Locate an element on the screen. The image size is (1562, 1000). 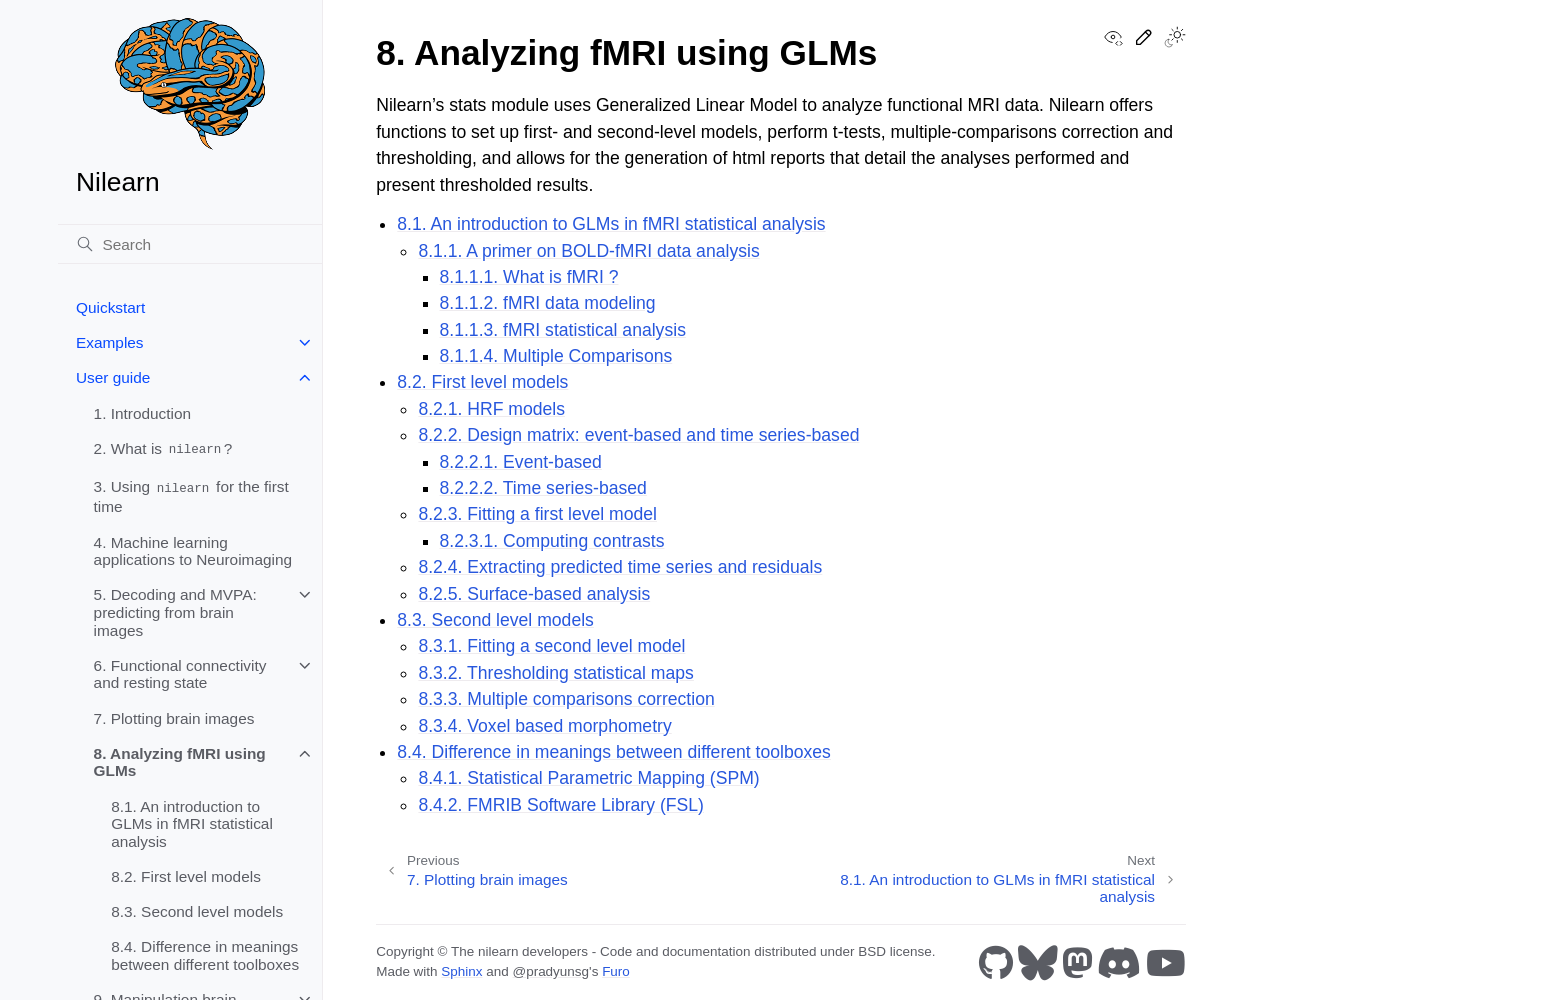
@pradyunsg is located at coordinates (550, 971).